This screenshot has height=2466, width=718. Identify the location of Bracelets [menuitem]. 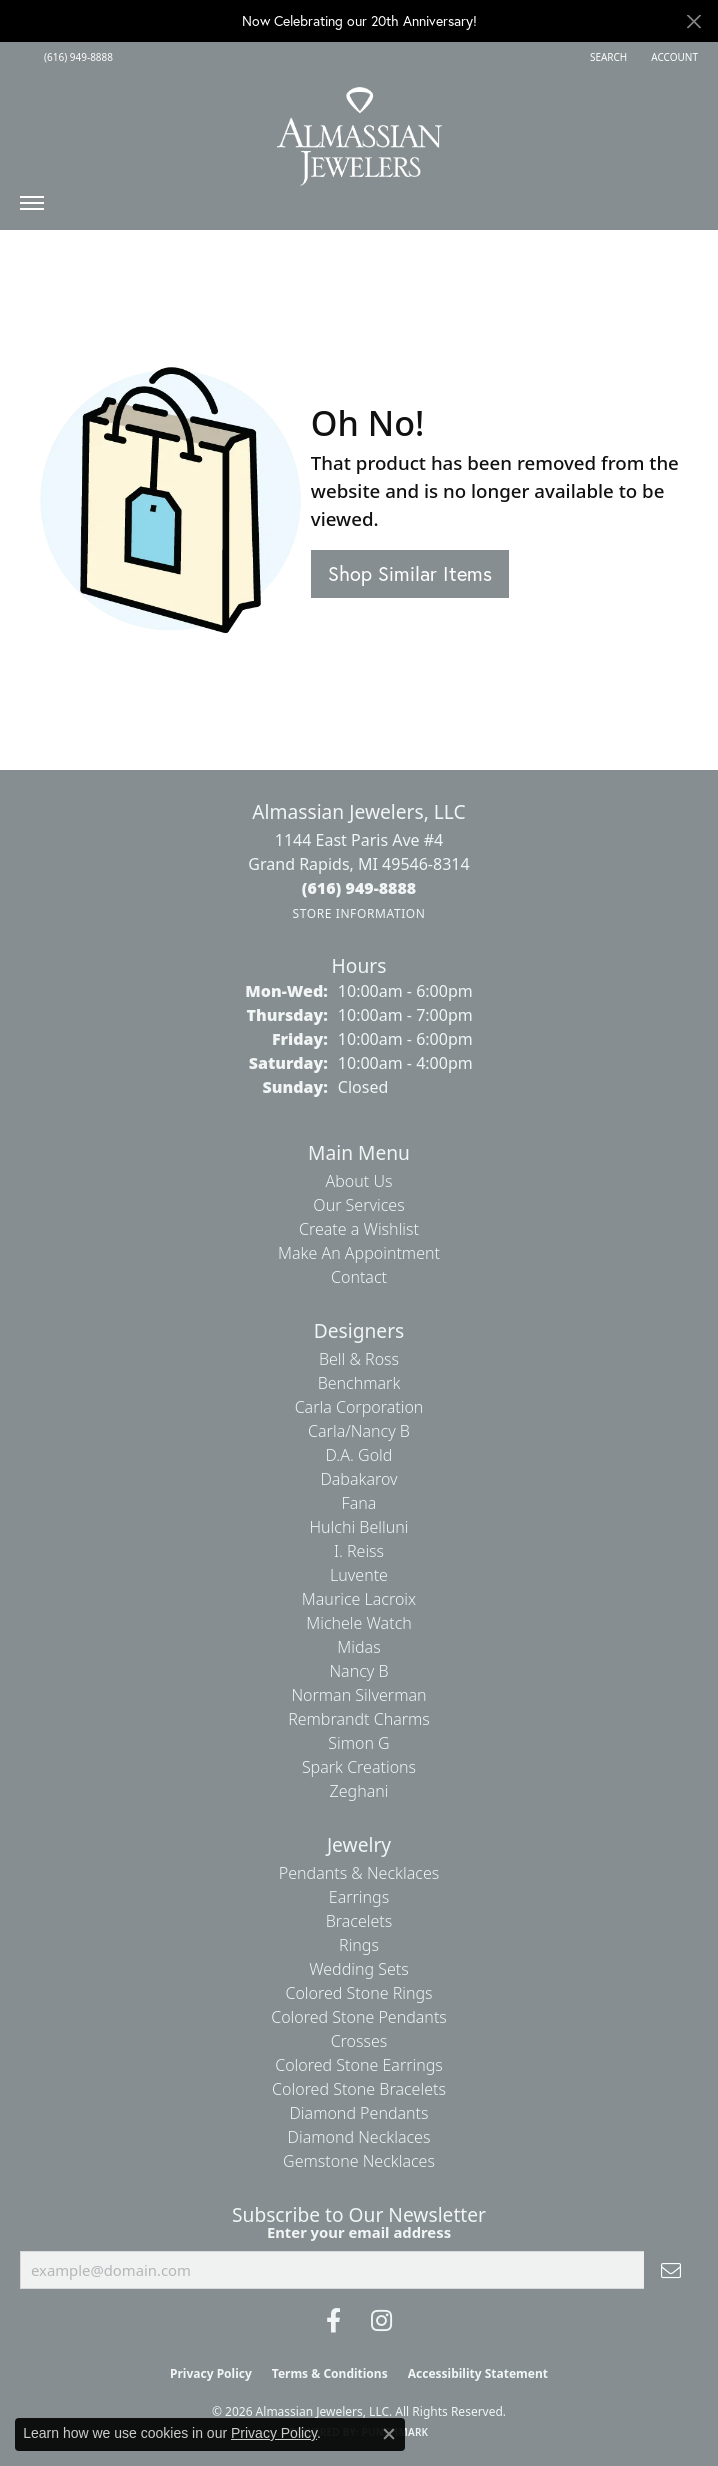
(359, 1921).